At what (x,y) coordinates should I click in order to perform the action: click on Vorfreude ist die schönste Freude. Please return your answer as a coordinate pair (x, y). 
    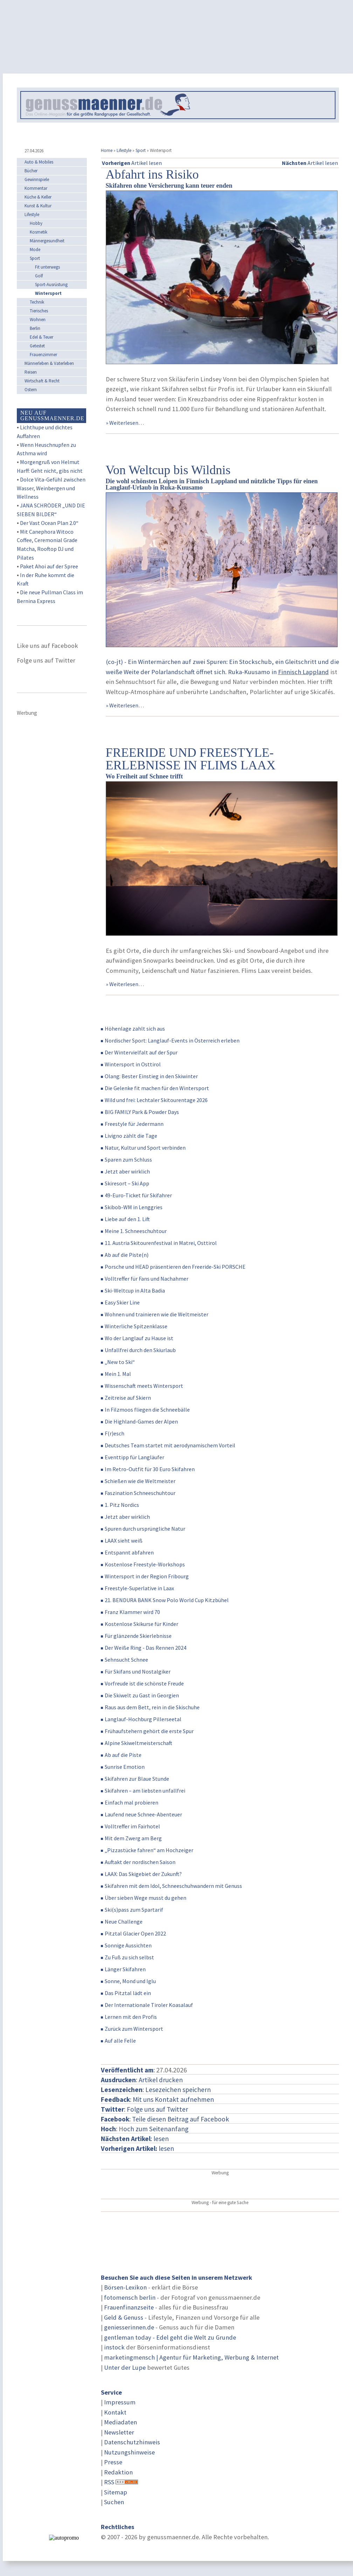
    Looking at the image, I should click on (142, 1683).